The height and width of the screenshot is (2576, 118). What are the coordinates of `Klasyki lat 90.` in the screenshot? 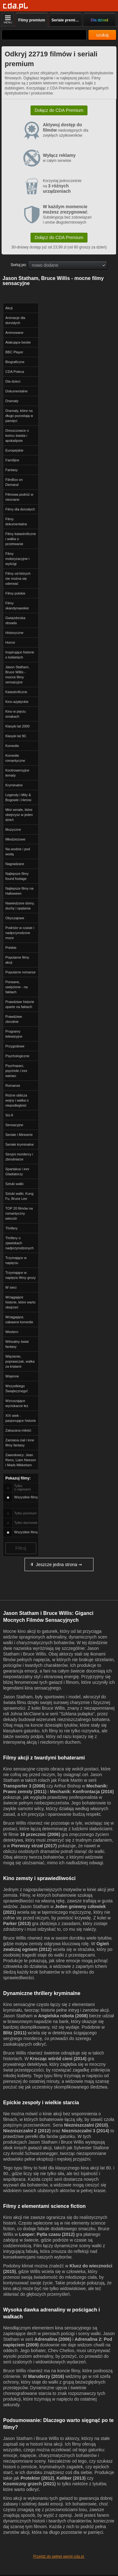 It's located at (16, 736).